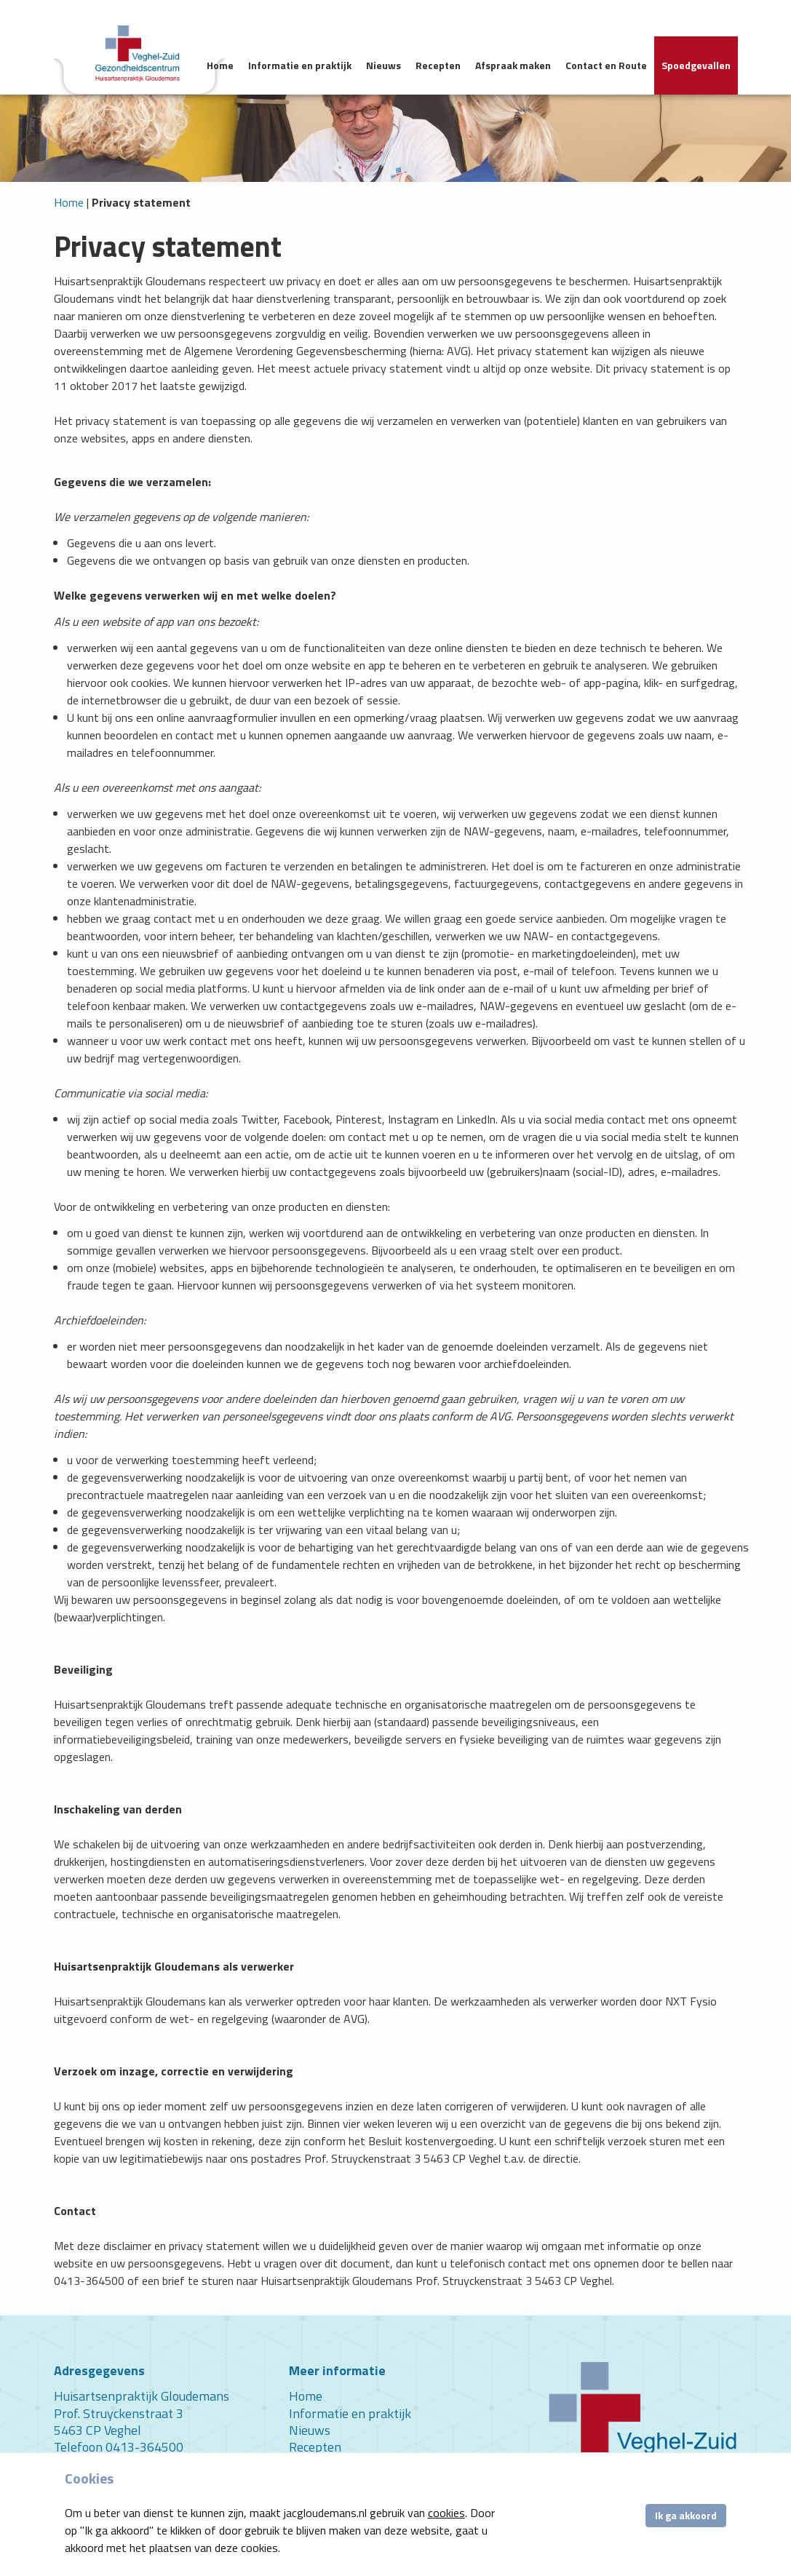  I want to click on Home, so click(220, 65).